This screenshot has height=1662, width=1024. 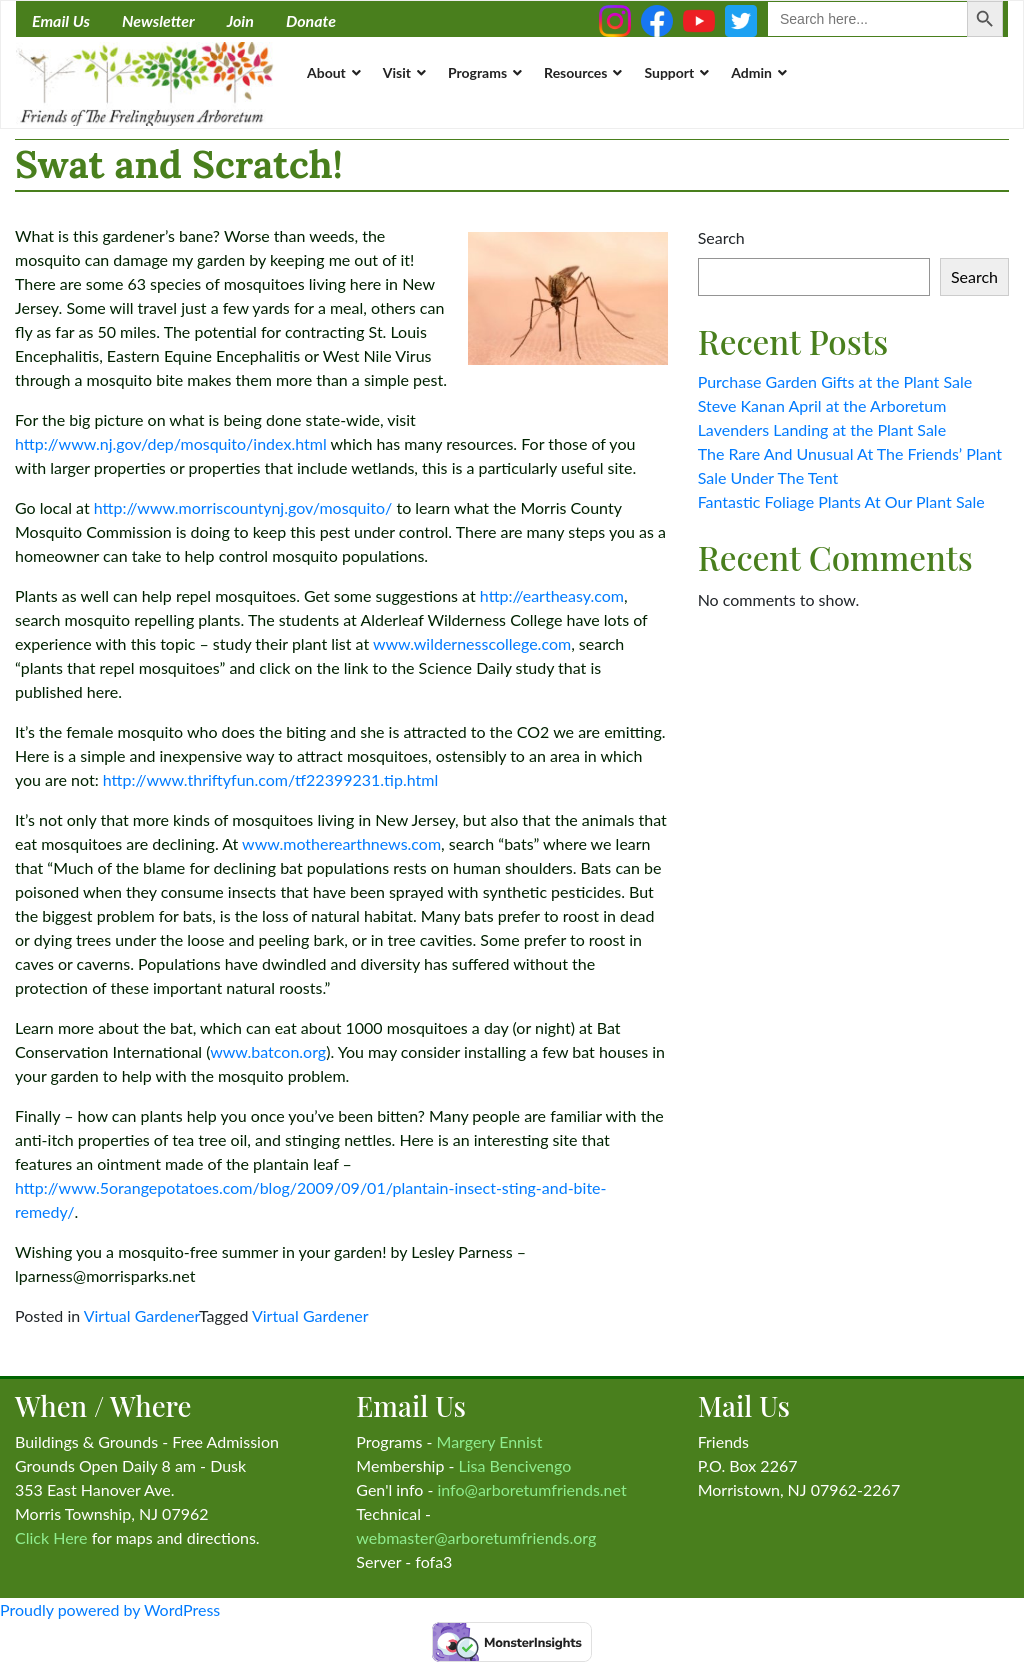 What do you see at coordinates (141, 1315) in the screenshot?
I see `Virtual Gardener` at bounding box center [141, 1315].